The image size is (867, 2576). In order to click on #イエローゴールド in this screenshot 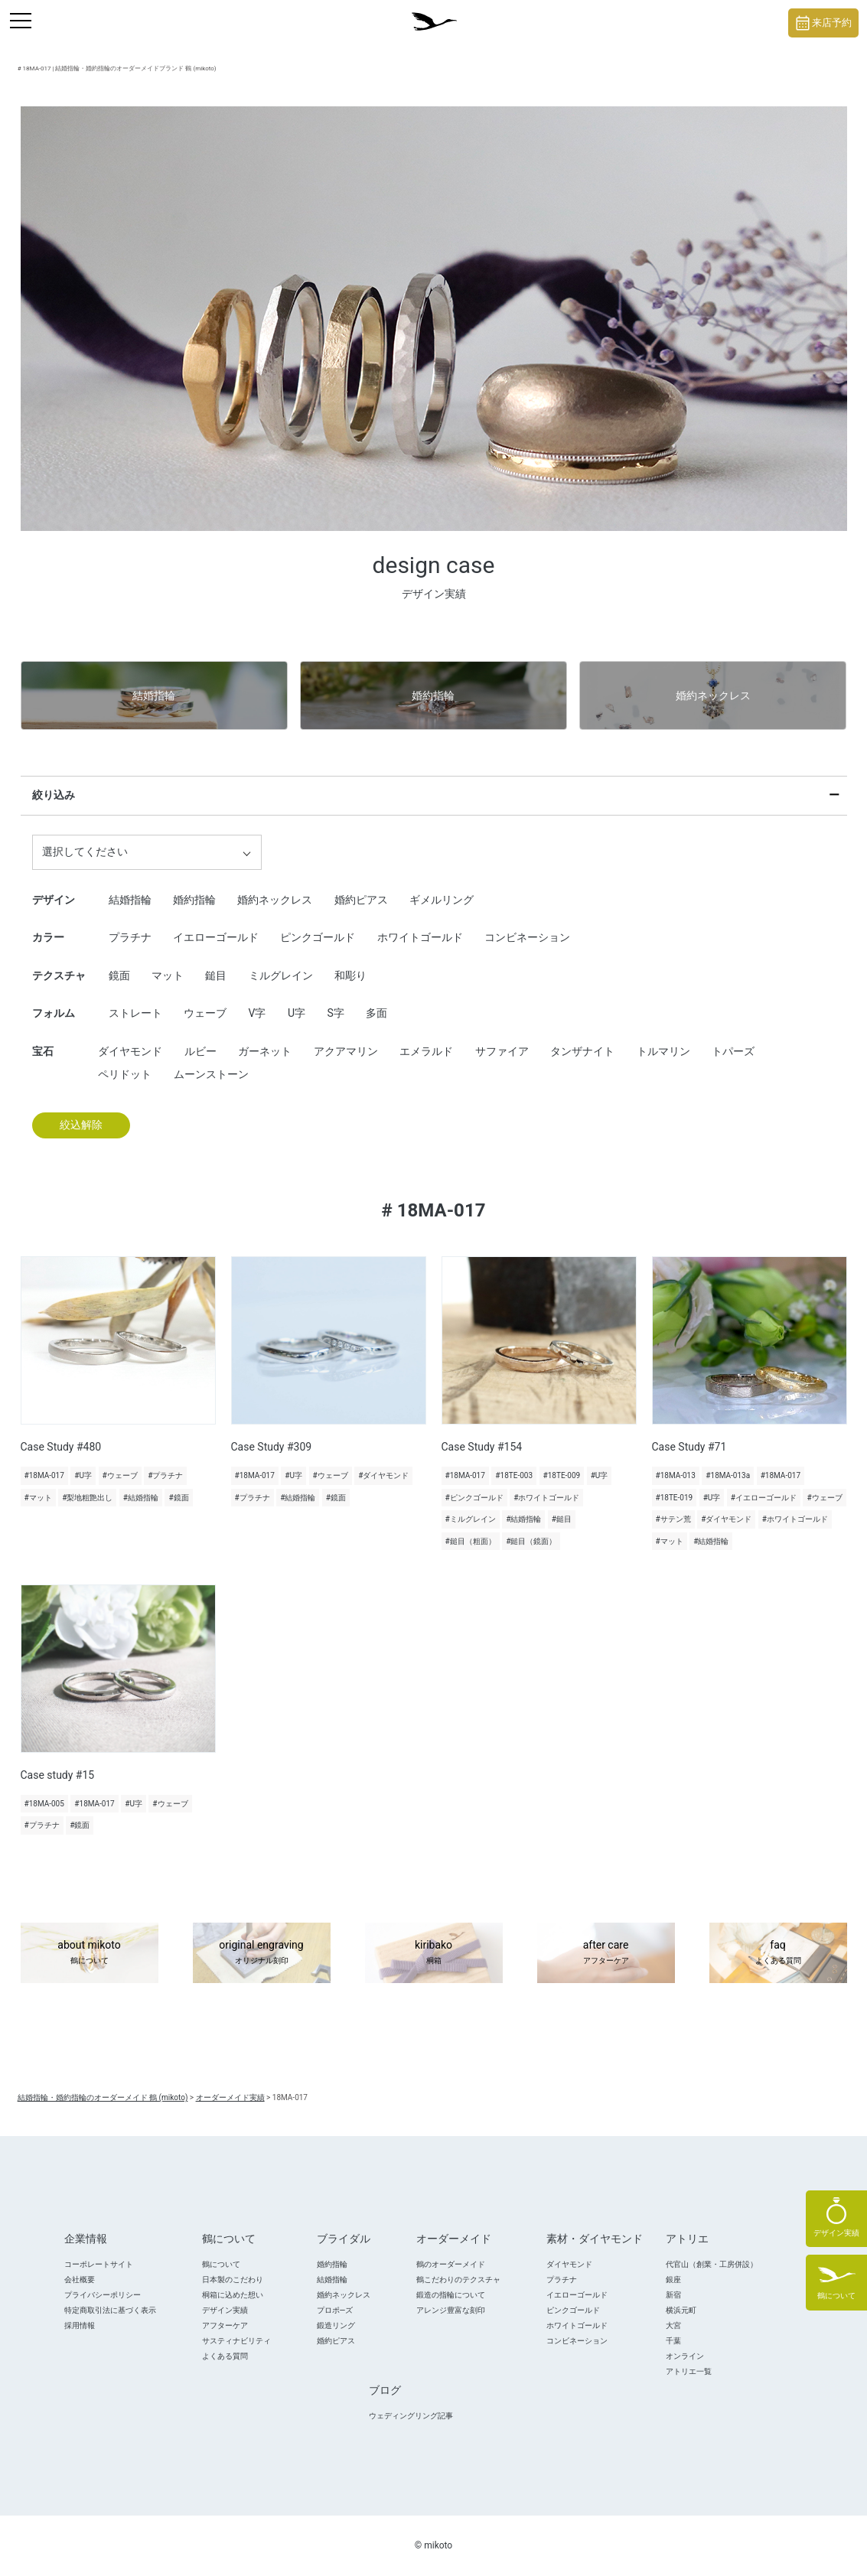, I will do `click(764, 1497)`.